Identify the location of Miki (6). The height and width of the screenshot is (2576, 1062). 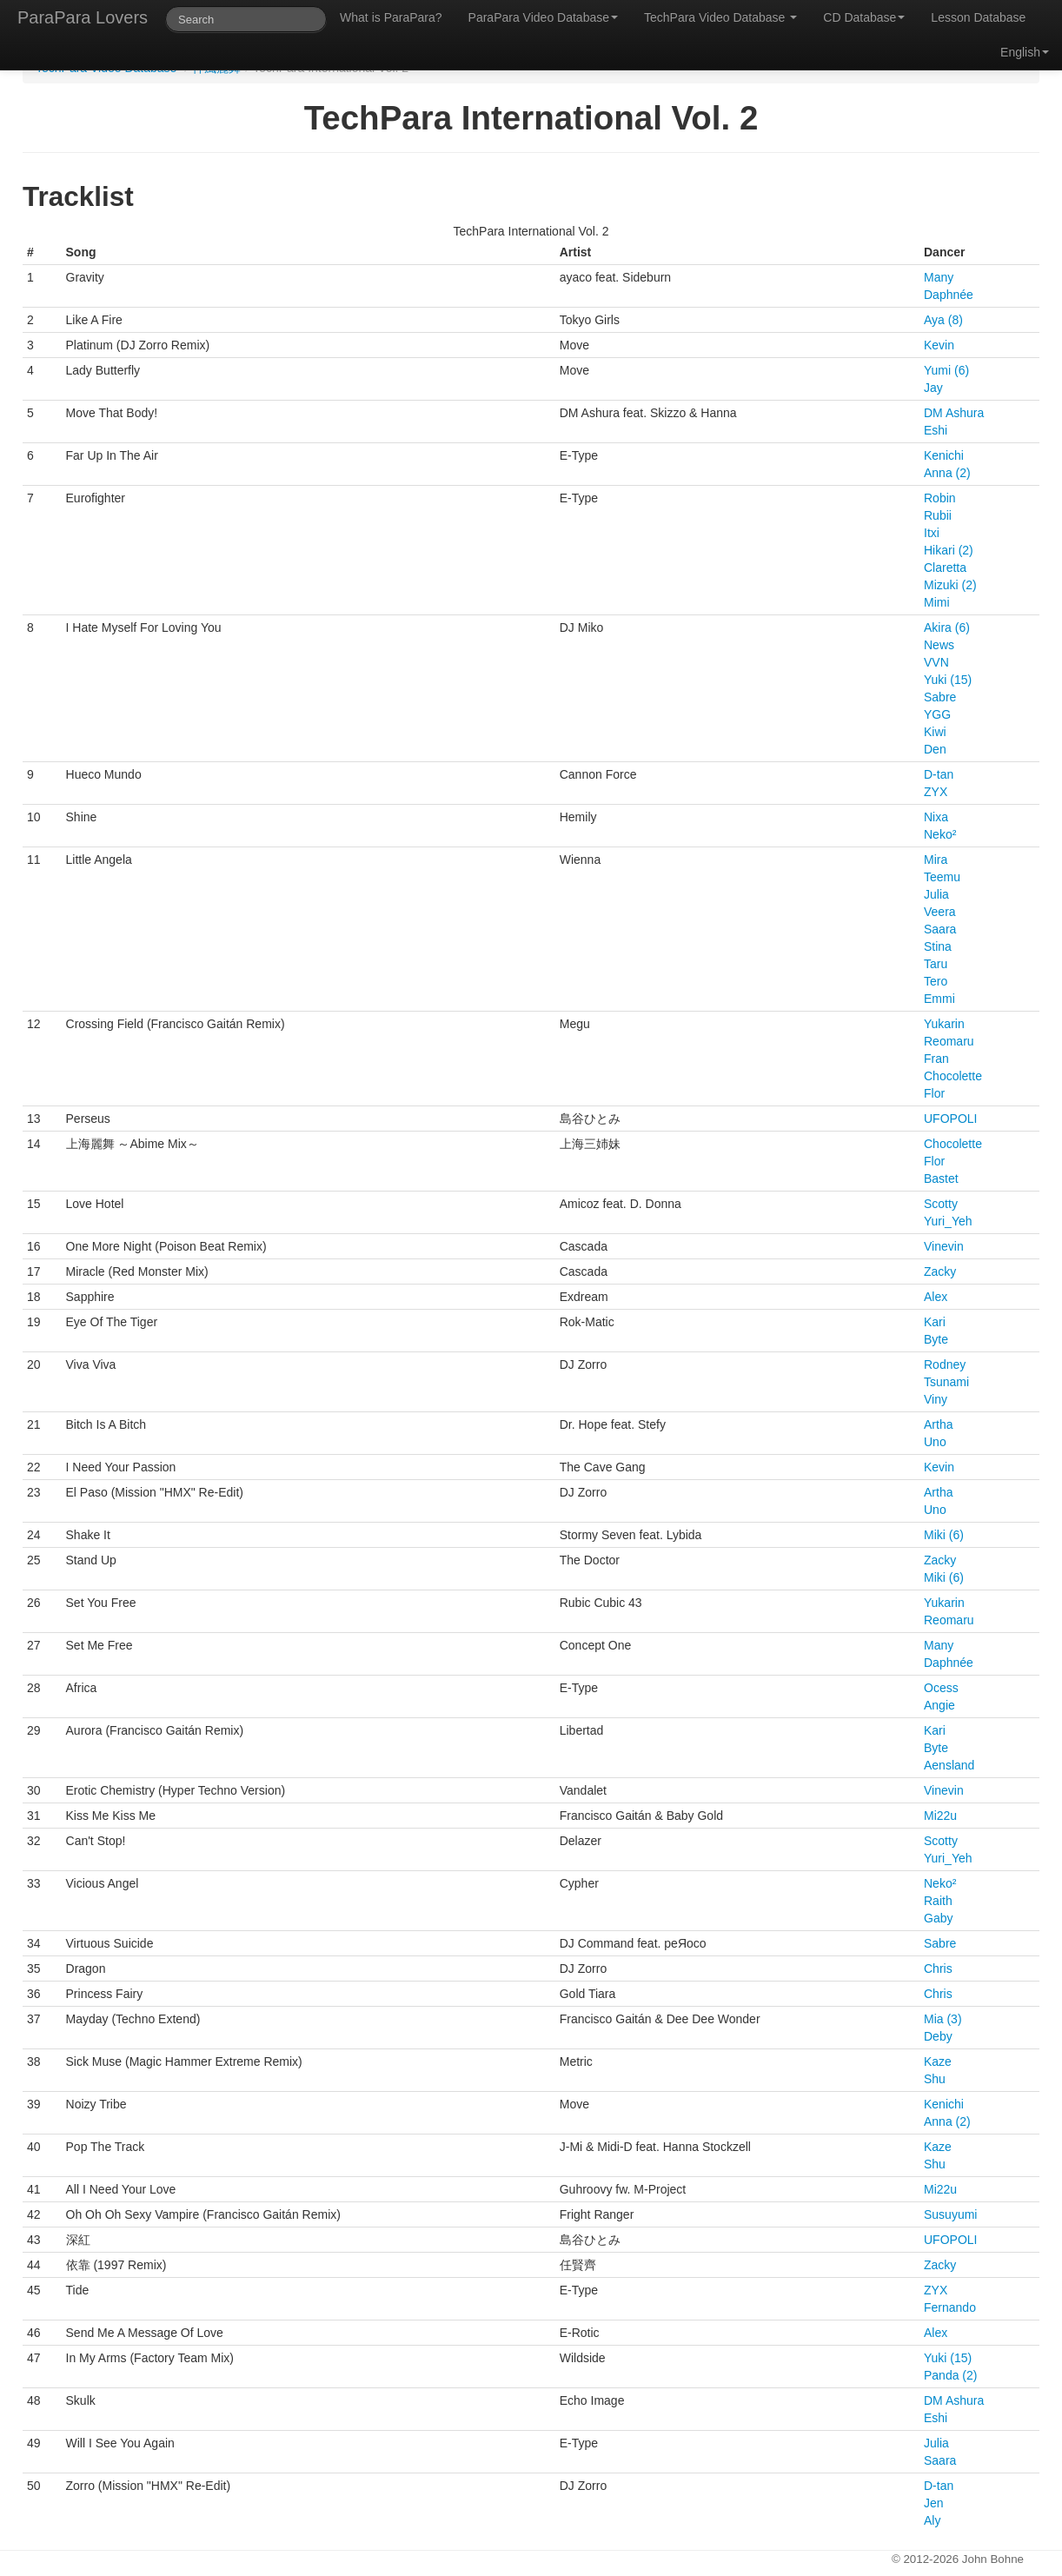
(944, 1535).